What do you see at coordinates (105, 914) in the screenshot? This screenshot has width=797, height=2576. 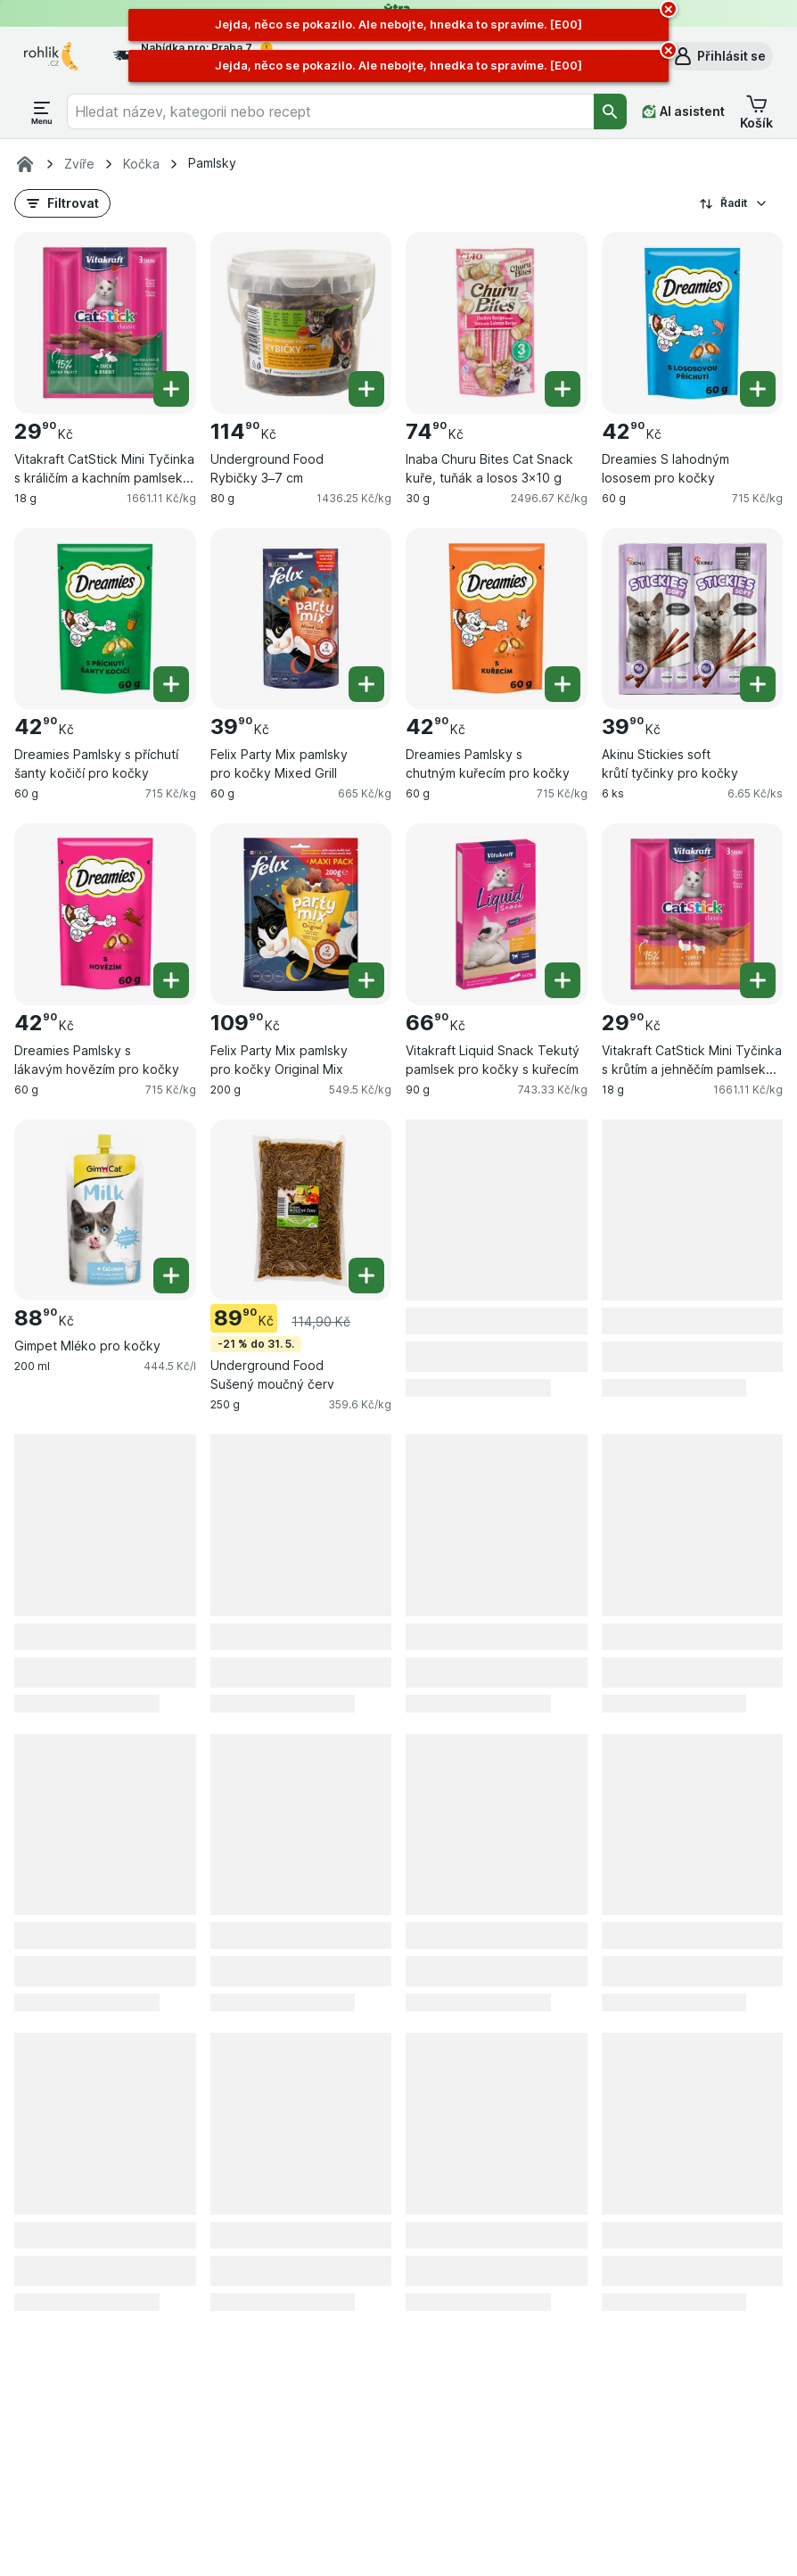 I see `[Dreamies Pamlsky s lákavým hovězím pro kočky, 60 g, , , 42.90 Kč, 715 Kč/kg]` at bounding box center [105, 914].